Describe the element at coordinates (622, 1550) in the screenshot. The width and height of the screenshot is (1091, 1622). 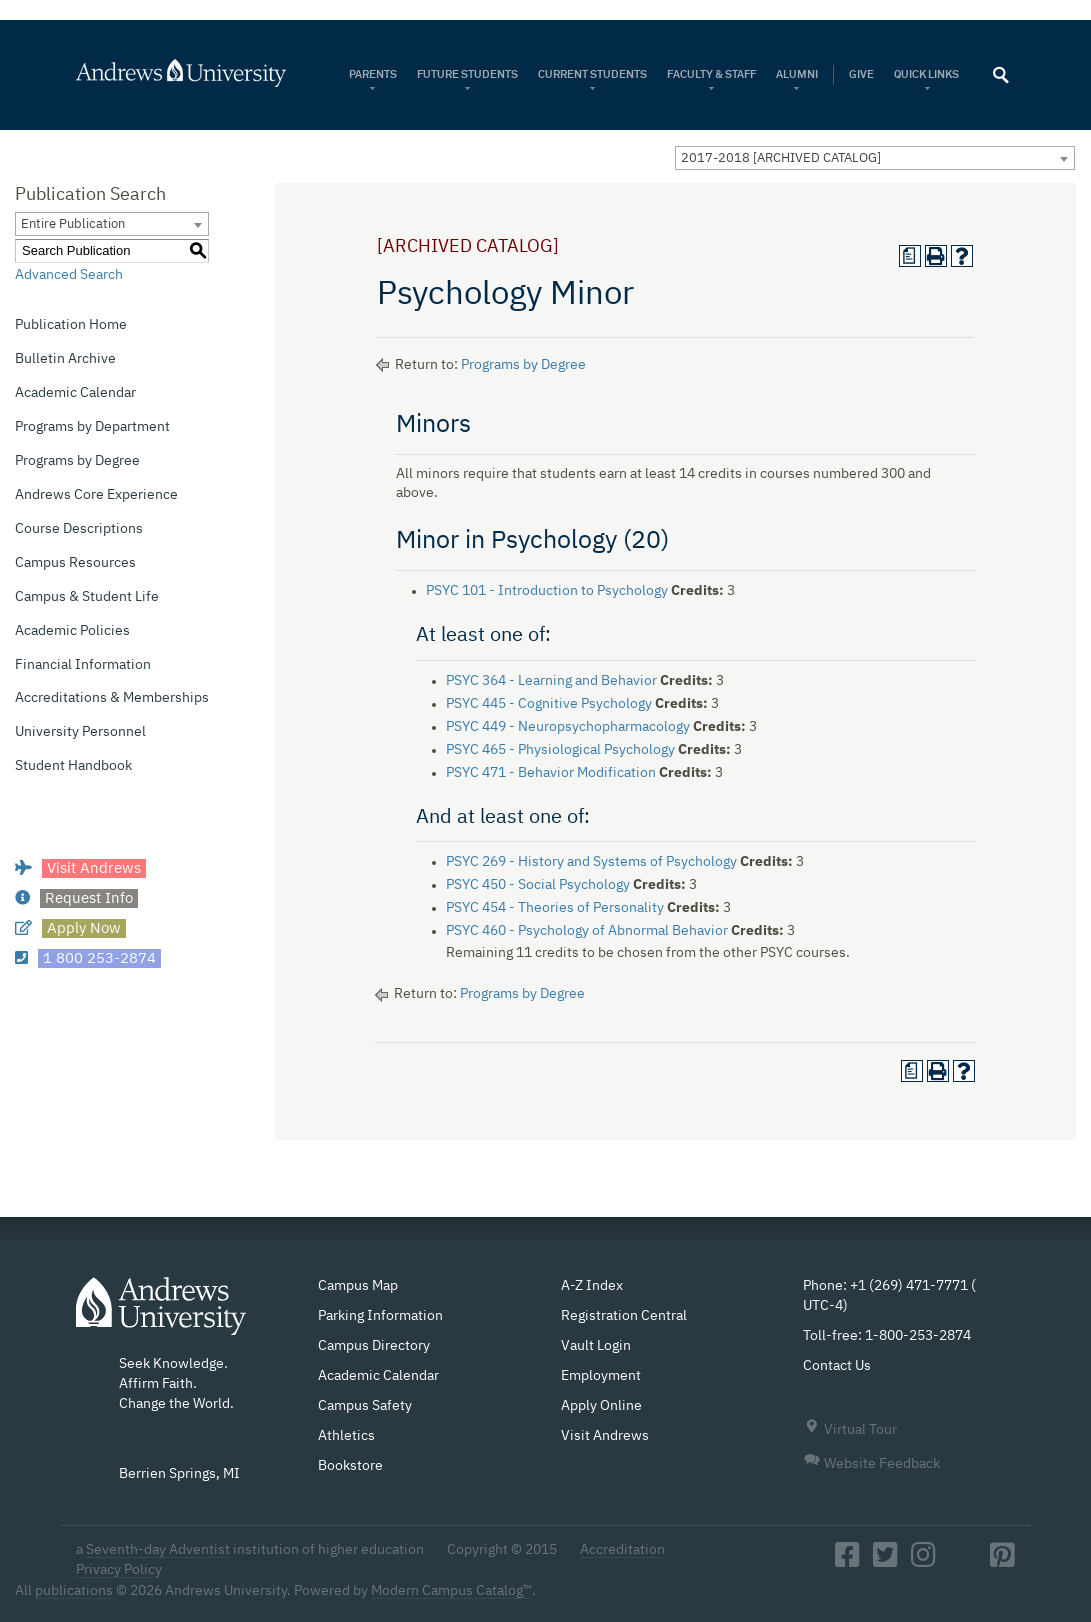
I see `Accreditation` at that location.